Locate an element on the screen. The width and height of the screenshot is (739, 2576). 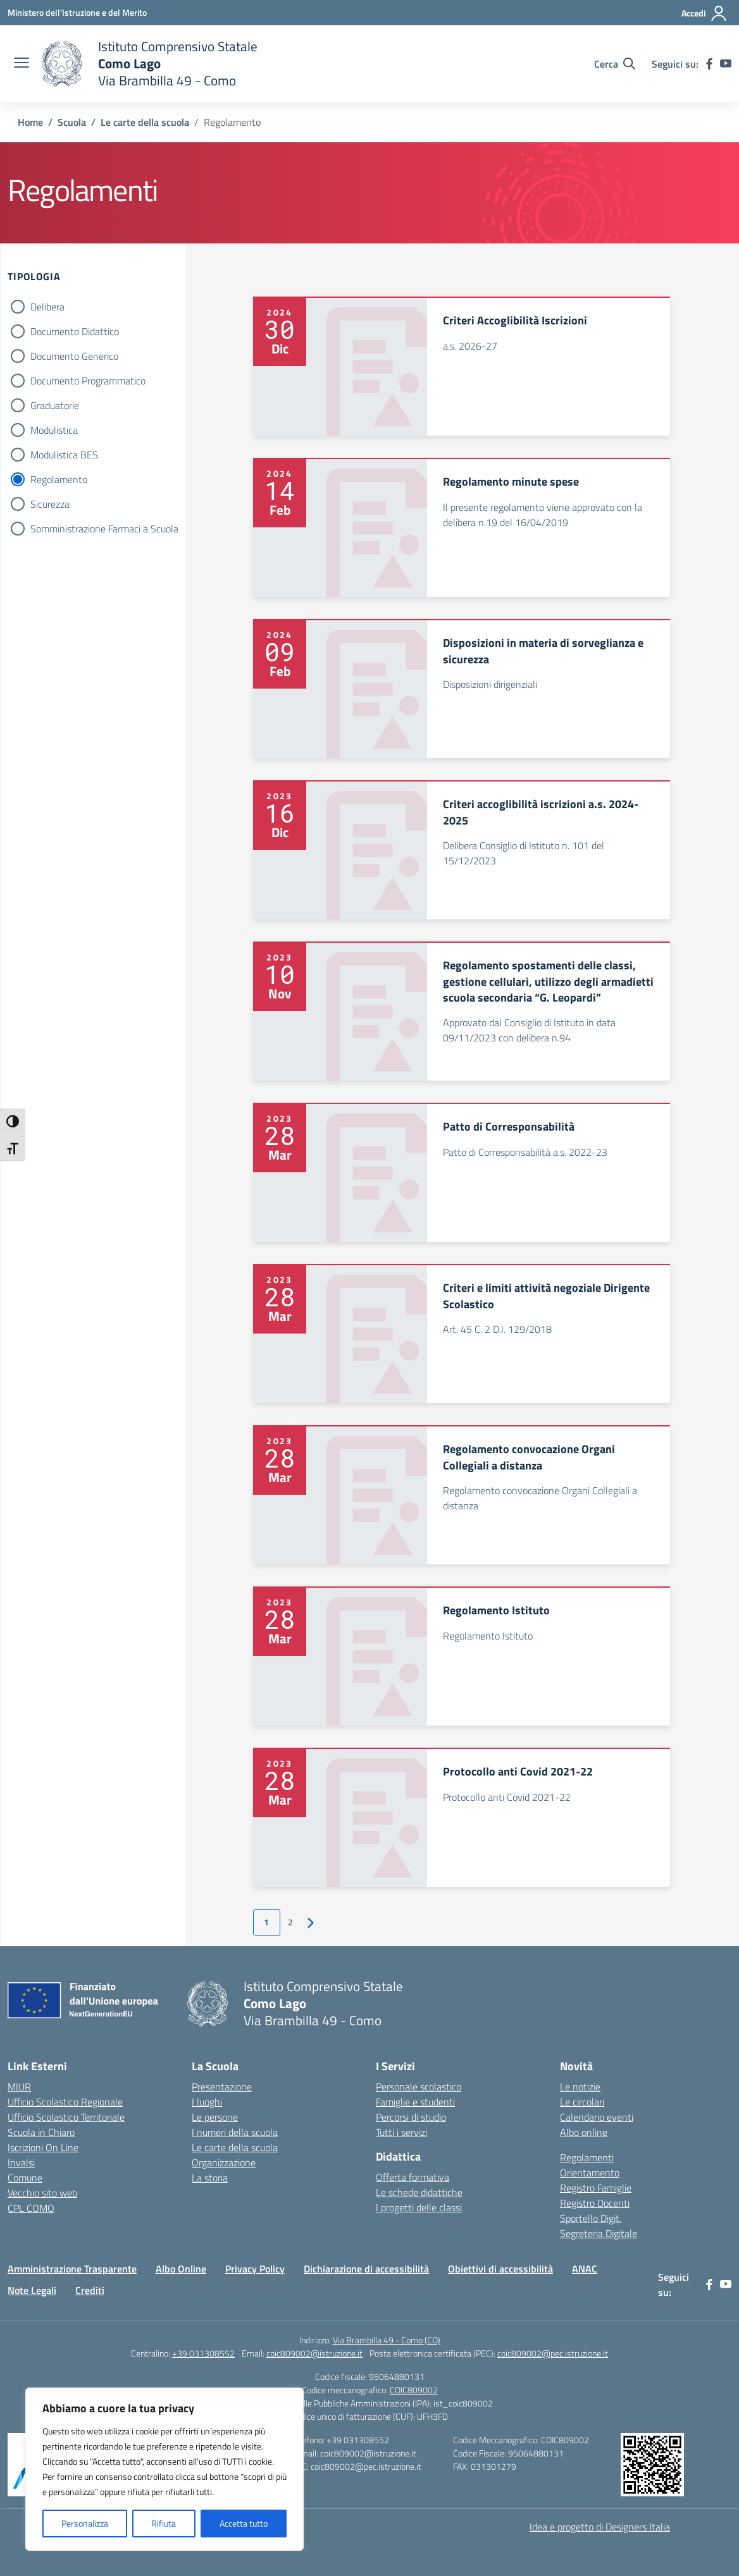
Le circolari is located at coordinates (582, 2101).